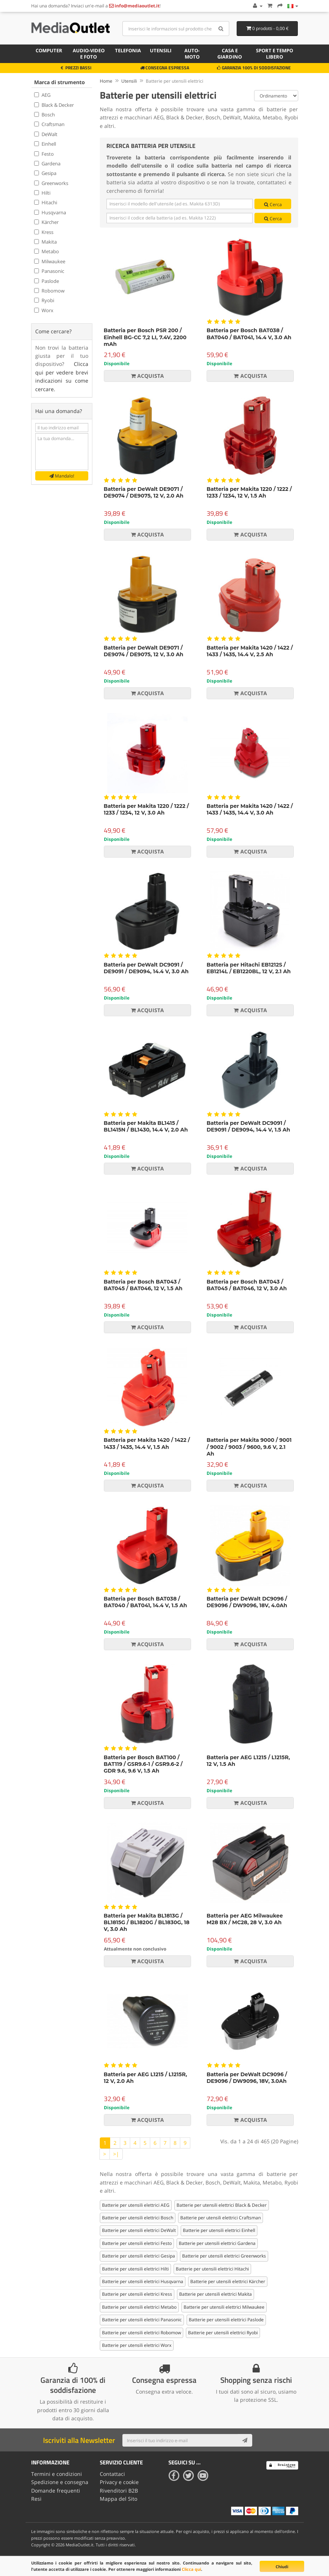  Describe the element at coordinates (217, 2243) in the screenshot. I see `Batterie per utensili elettrici Gardena` at that location.